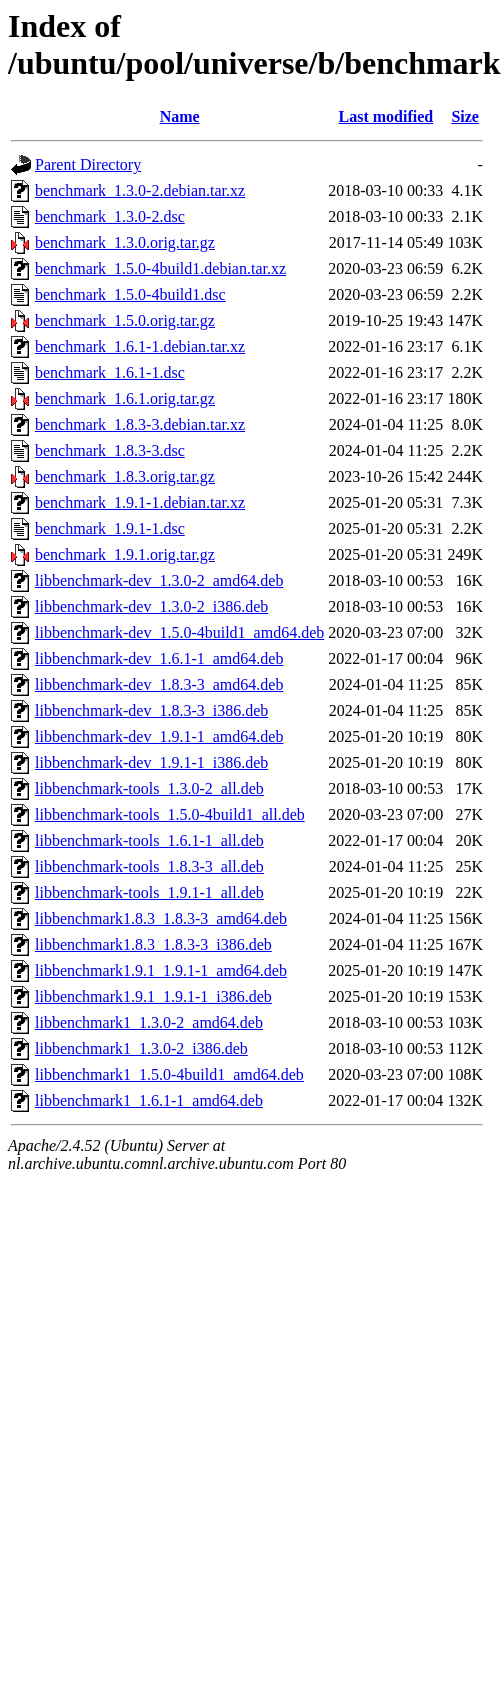 This screenshot has width=501, height=1699. I want to click on libbenchmark-dev_1.3.0-2_amd64.deb, so click(159, 580).